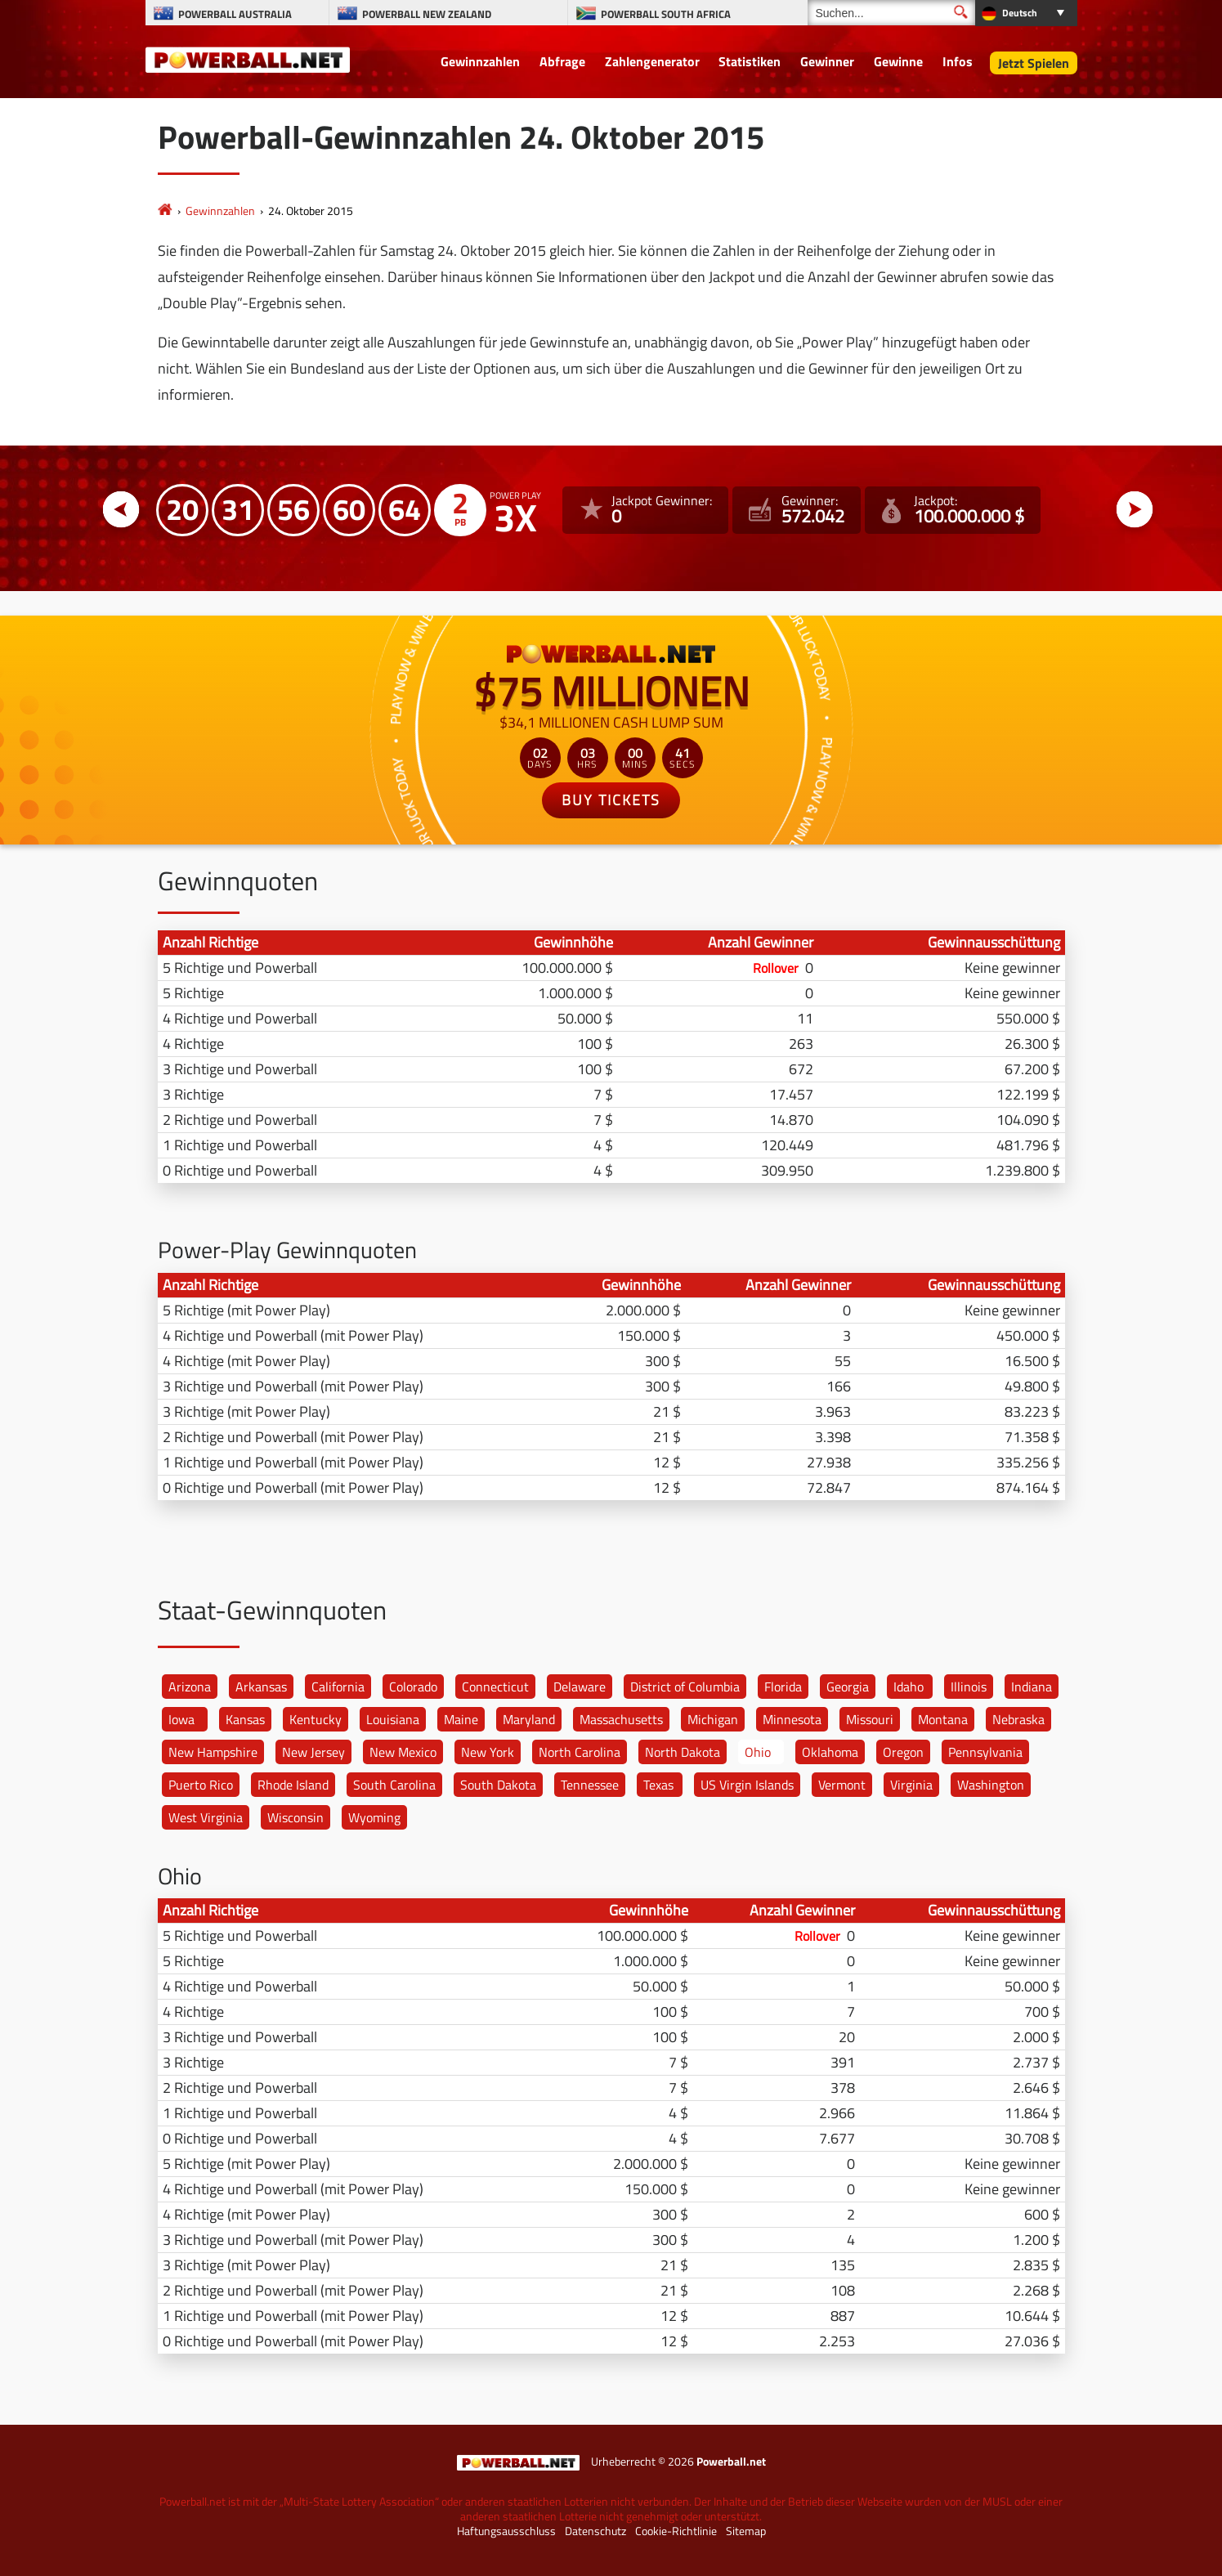 Image resolution: width=1222 pixels, height=2576 pixels. I want to click on South Carolina, so click(394, 1784).